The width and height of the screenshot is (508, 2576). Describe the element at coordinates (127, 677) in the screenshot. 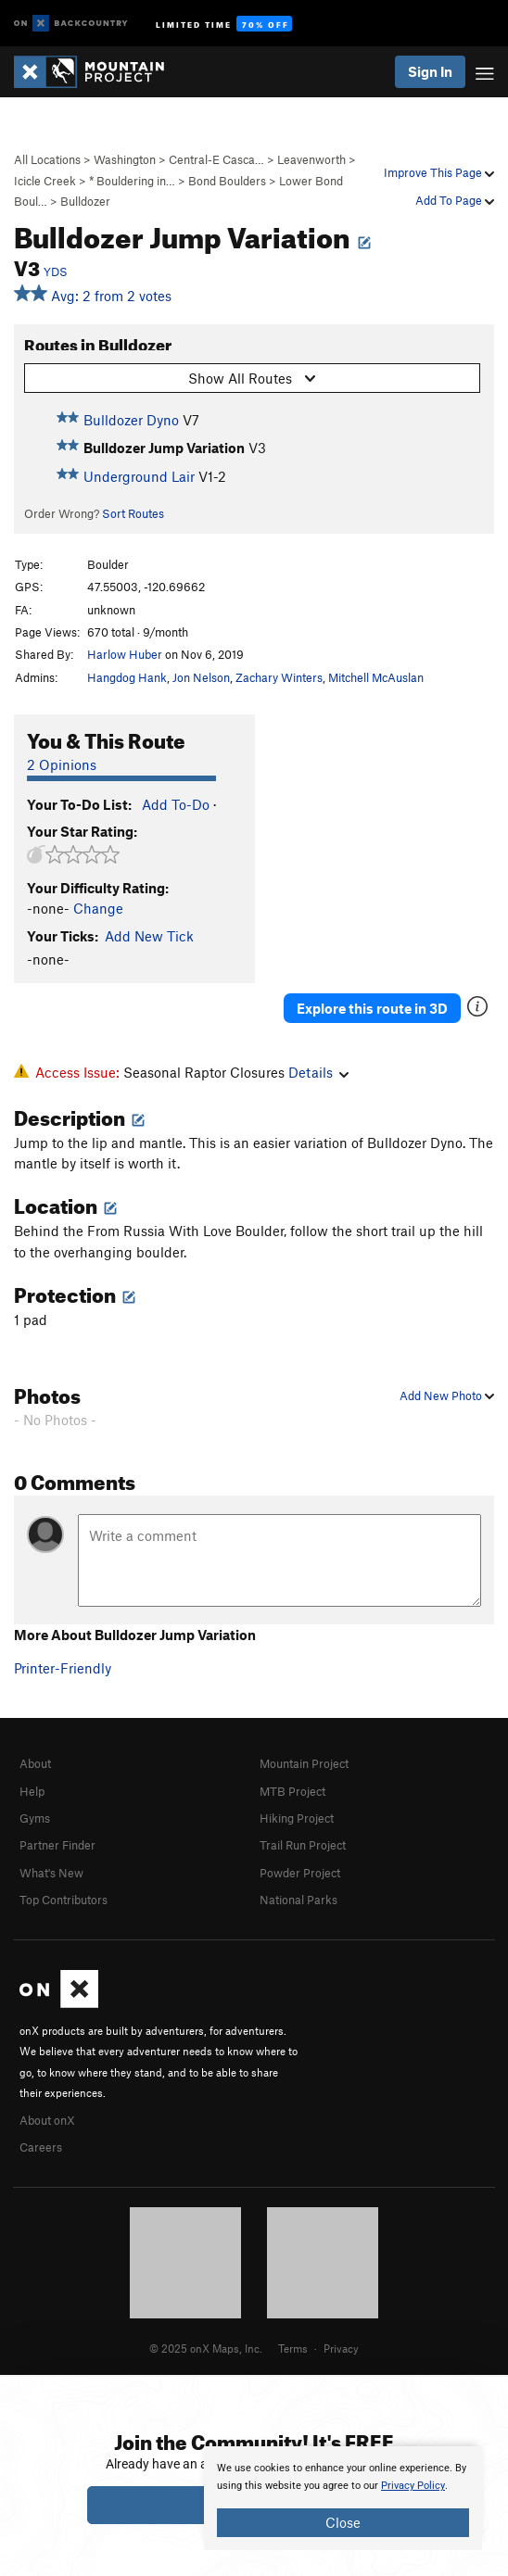

I see `Hangdog Hank` at that location.